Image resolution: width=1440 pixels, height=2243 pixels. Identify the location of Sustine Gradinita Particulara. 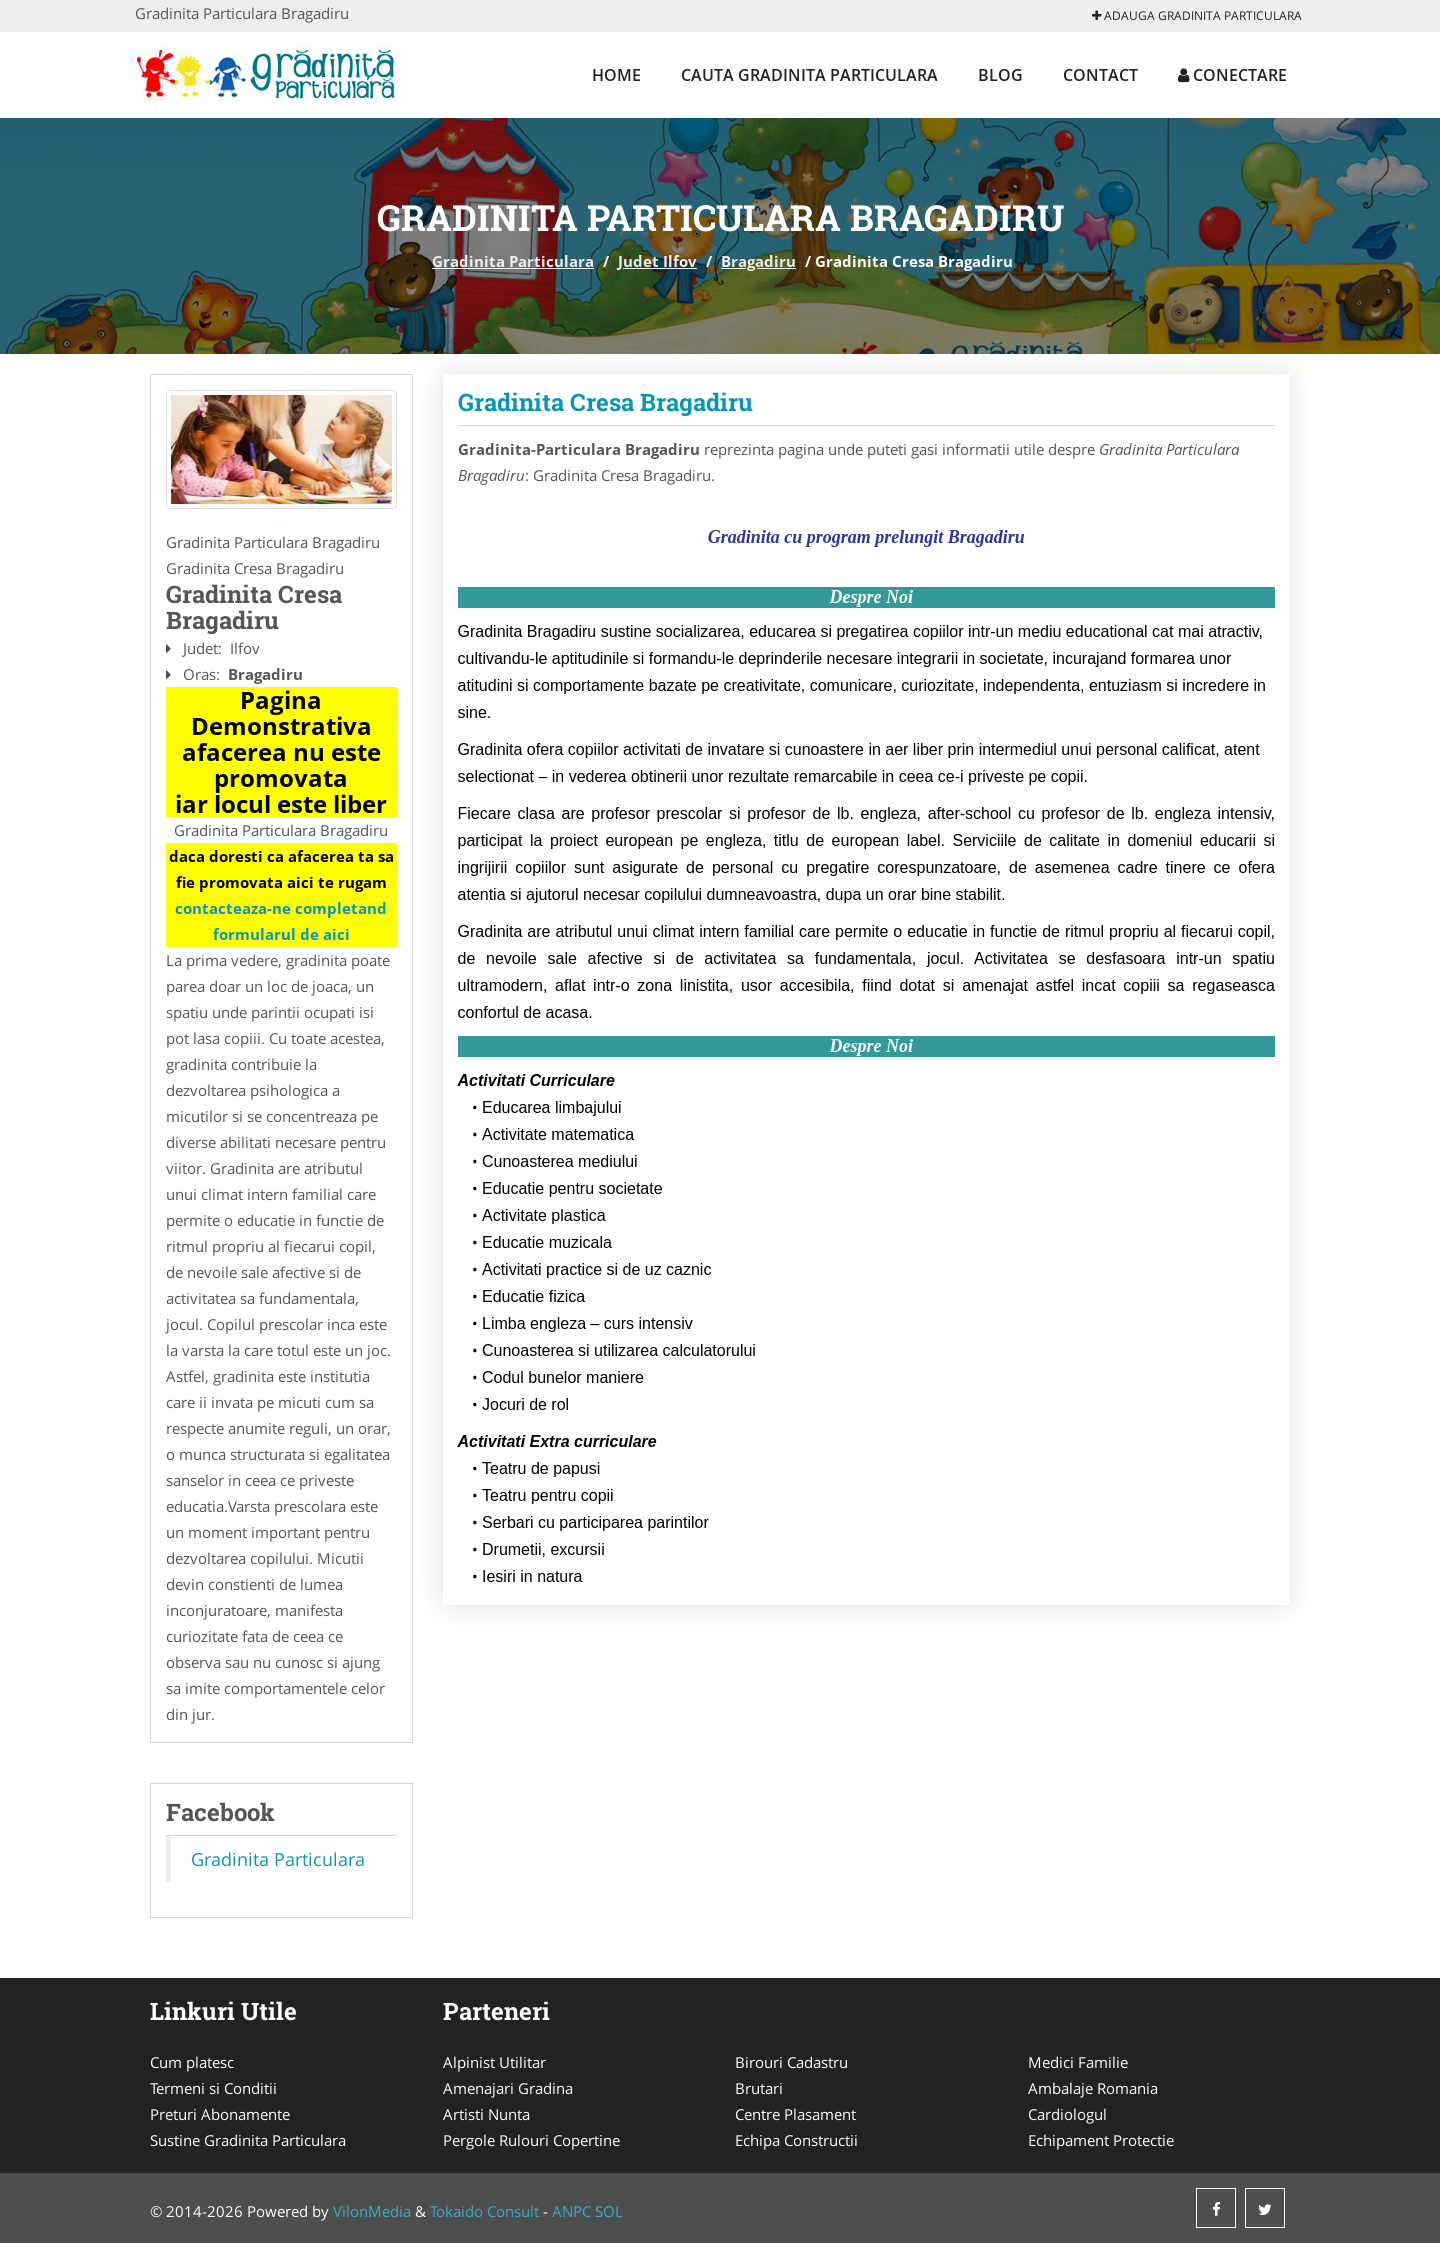
(248, 2140).